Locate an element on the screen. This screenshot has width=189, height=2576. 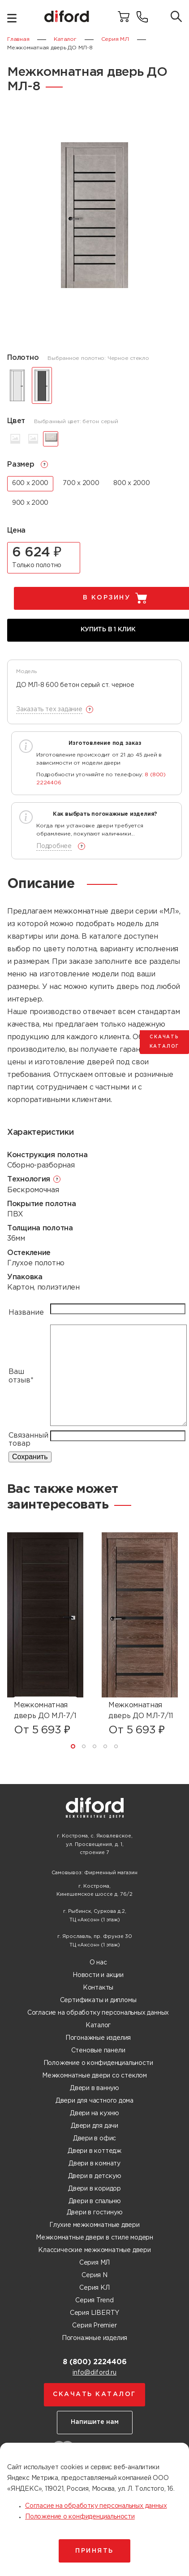
Двери в спальню is located at coordinates (95, 2201).